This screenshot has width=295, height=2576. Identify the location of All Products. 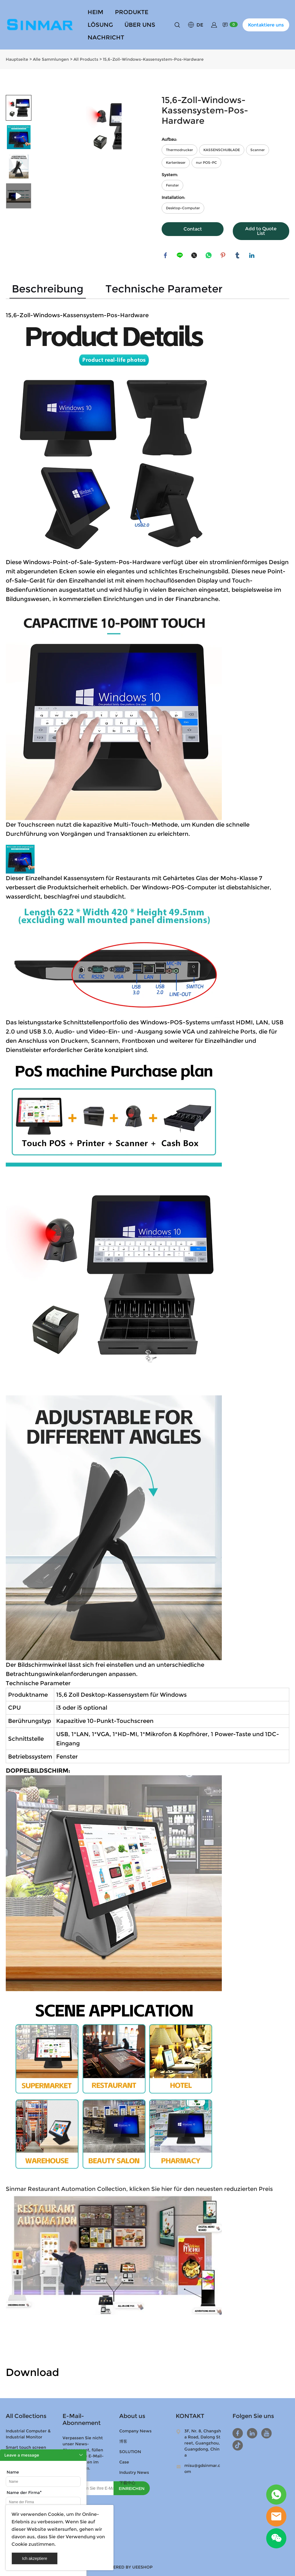
(85, 58).